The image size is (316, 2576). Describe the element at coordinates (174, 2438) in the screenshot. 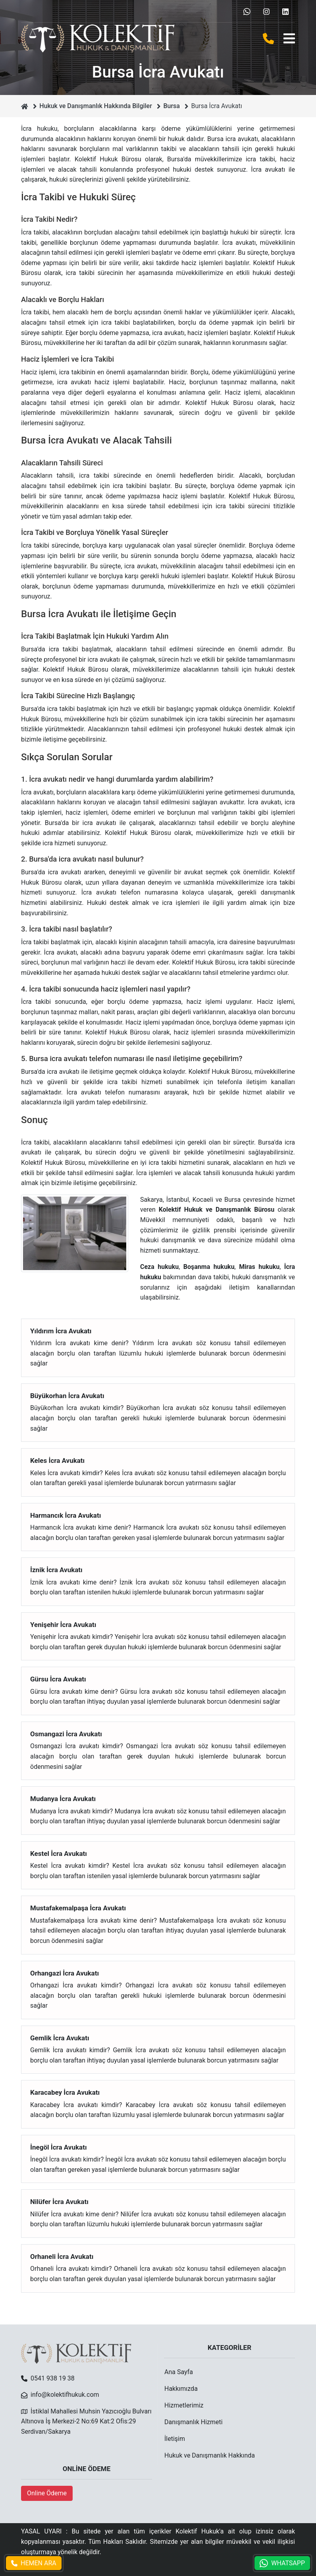

I see `İletişim` at that location.